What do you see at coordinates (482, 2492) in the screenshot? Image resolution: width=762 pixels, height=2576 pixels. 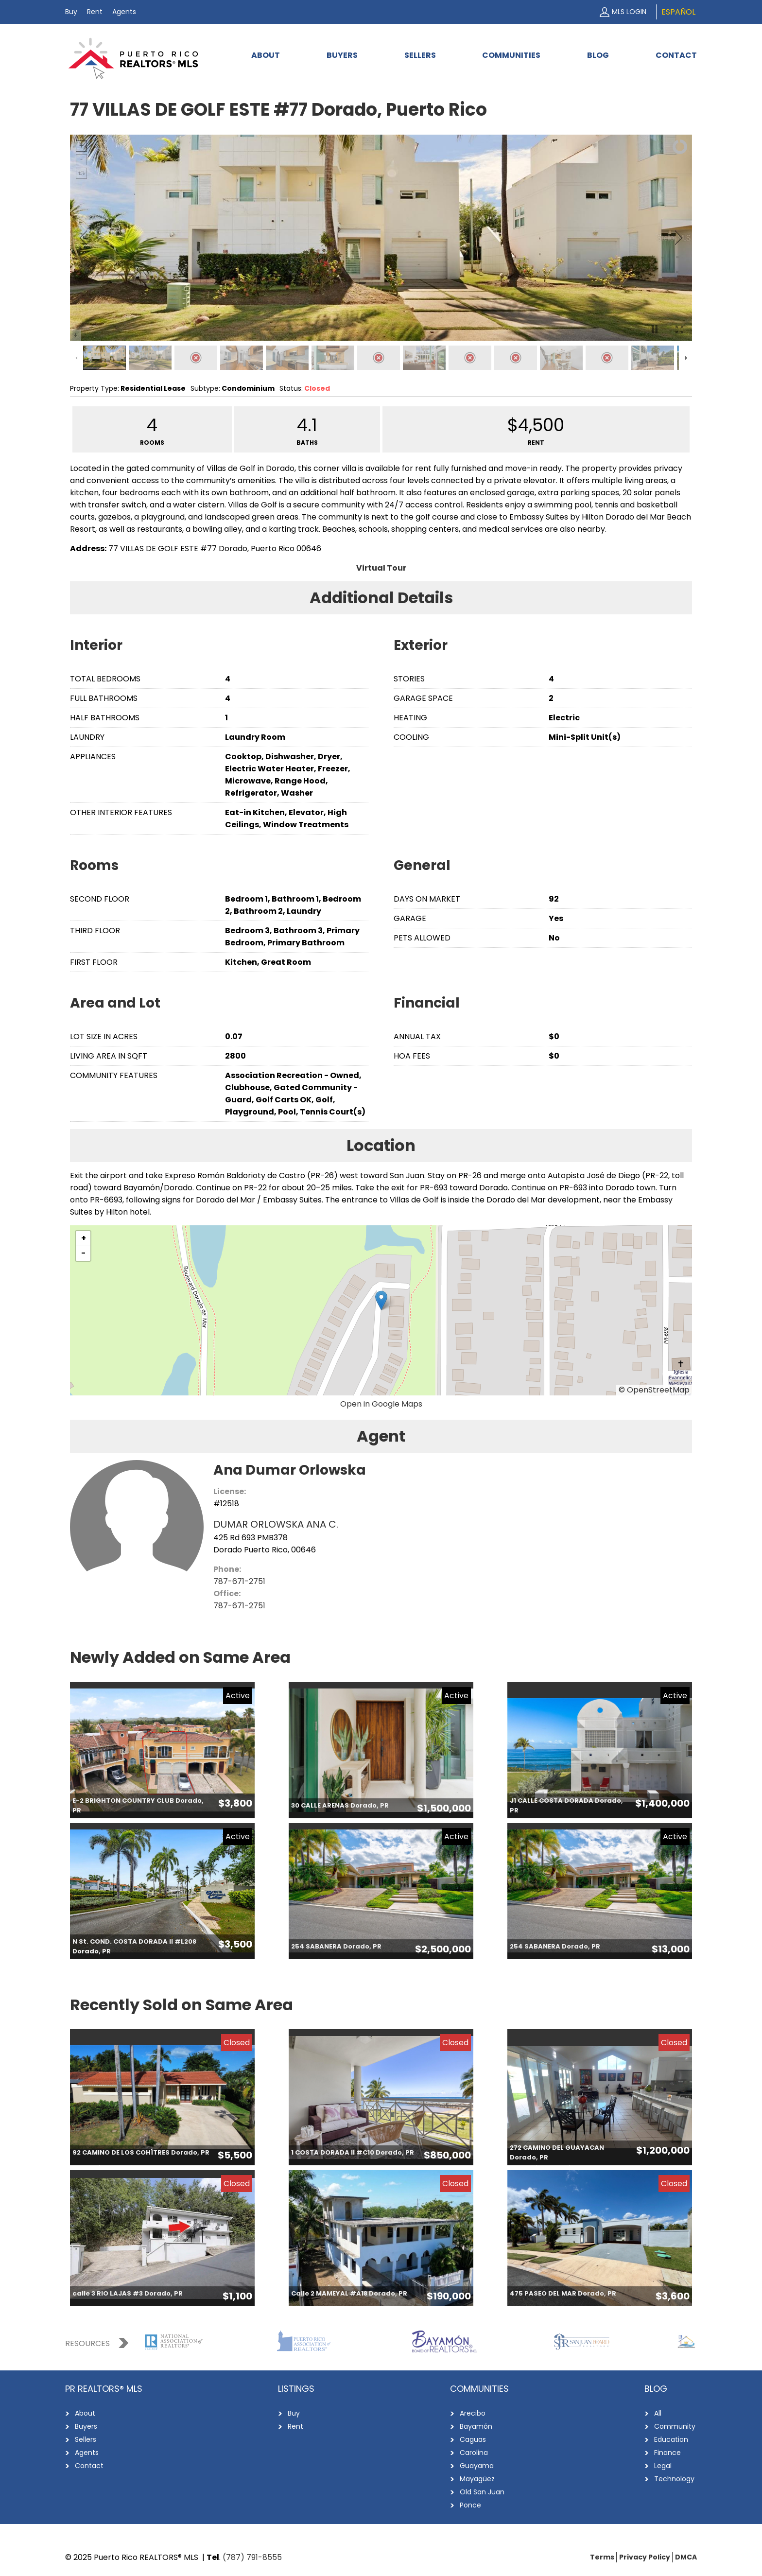 I see `Old San Juan` at bounding box center [482, 2492].